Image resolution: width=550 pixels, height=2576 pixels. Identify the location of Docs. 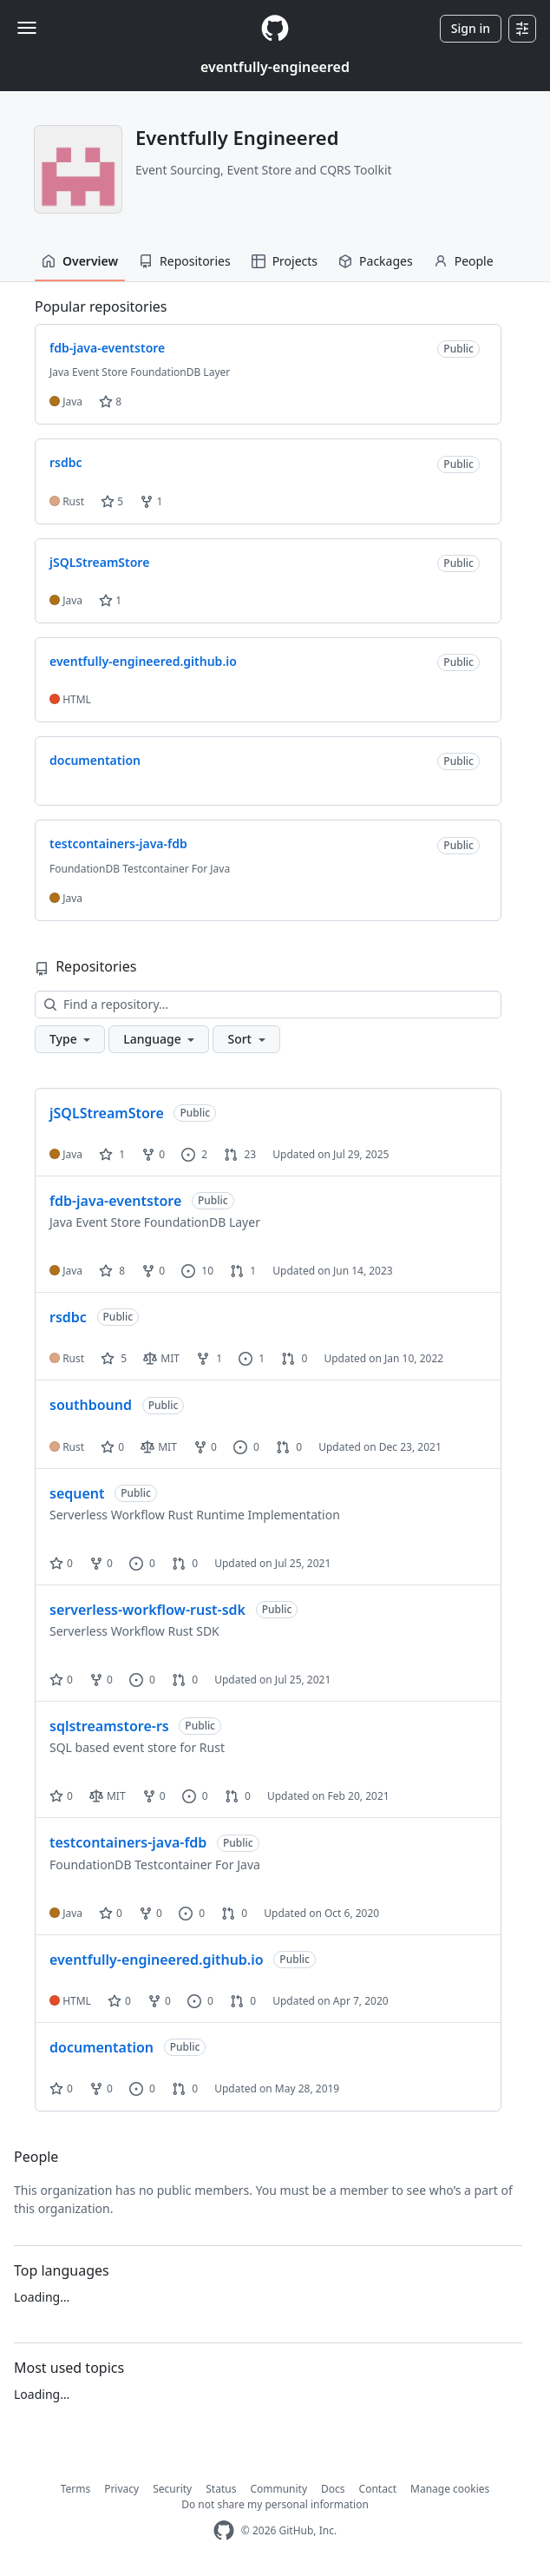
(333, 2488).